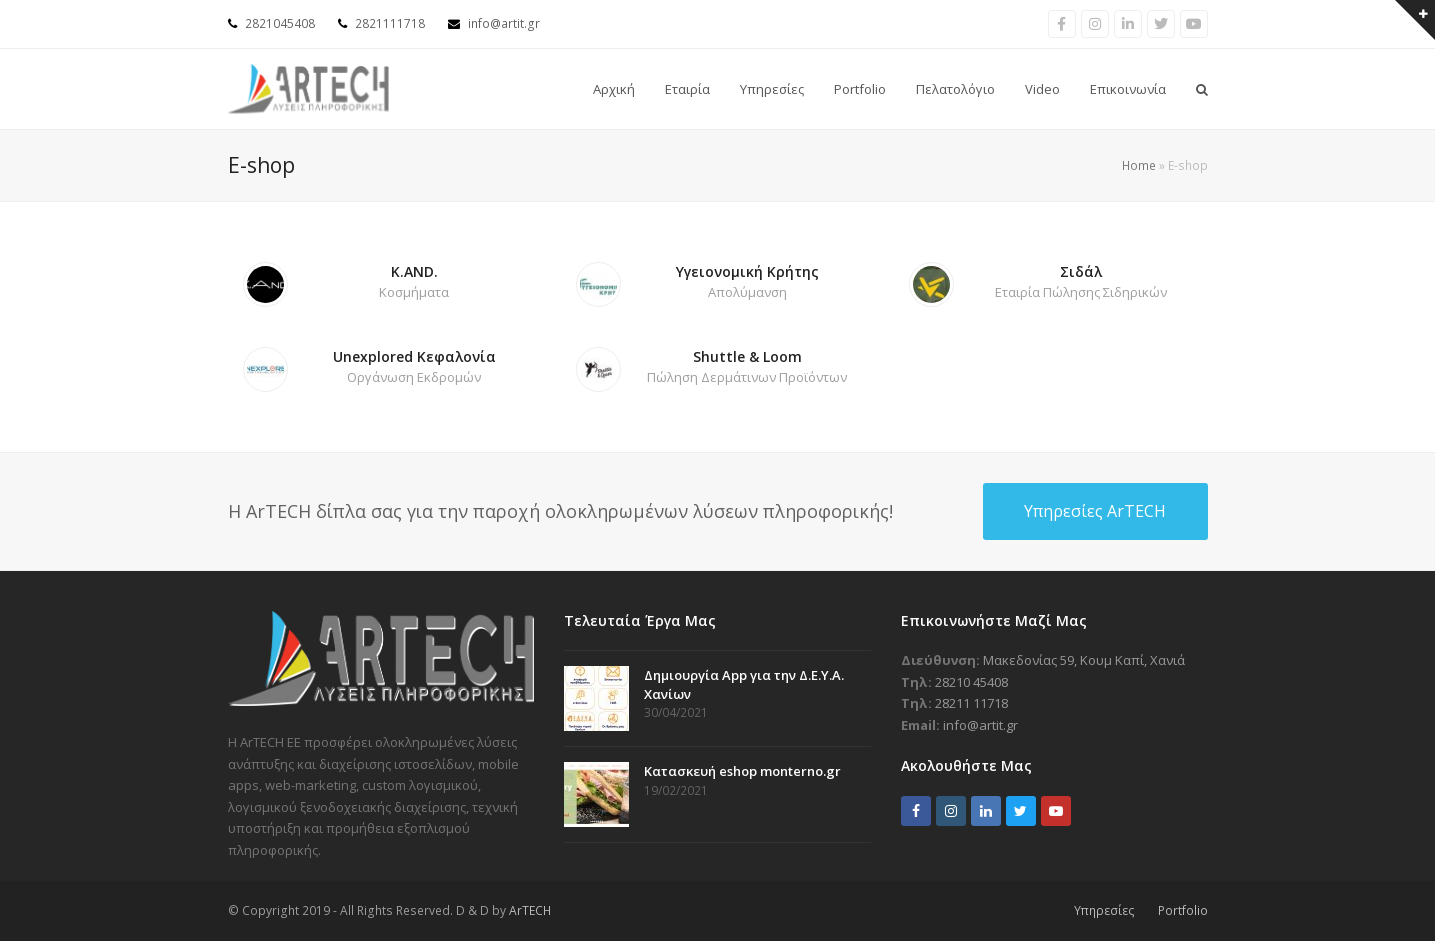 This screenshot has width=1435, height=941. I want to click on Home, so click(1139, 165).